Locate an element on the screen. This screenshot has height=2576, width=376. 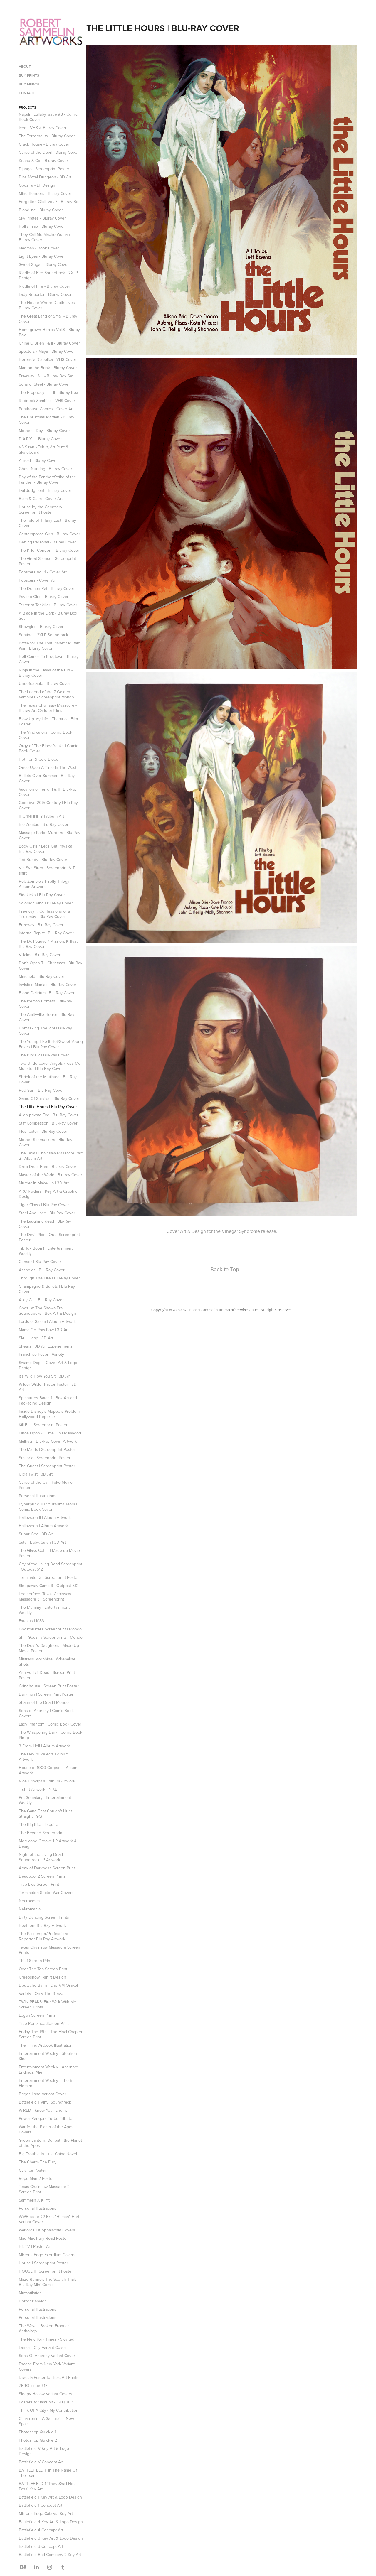
Arnold - Bluray Cover is located at coordinates (38, 460).